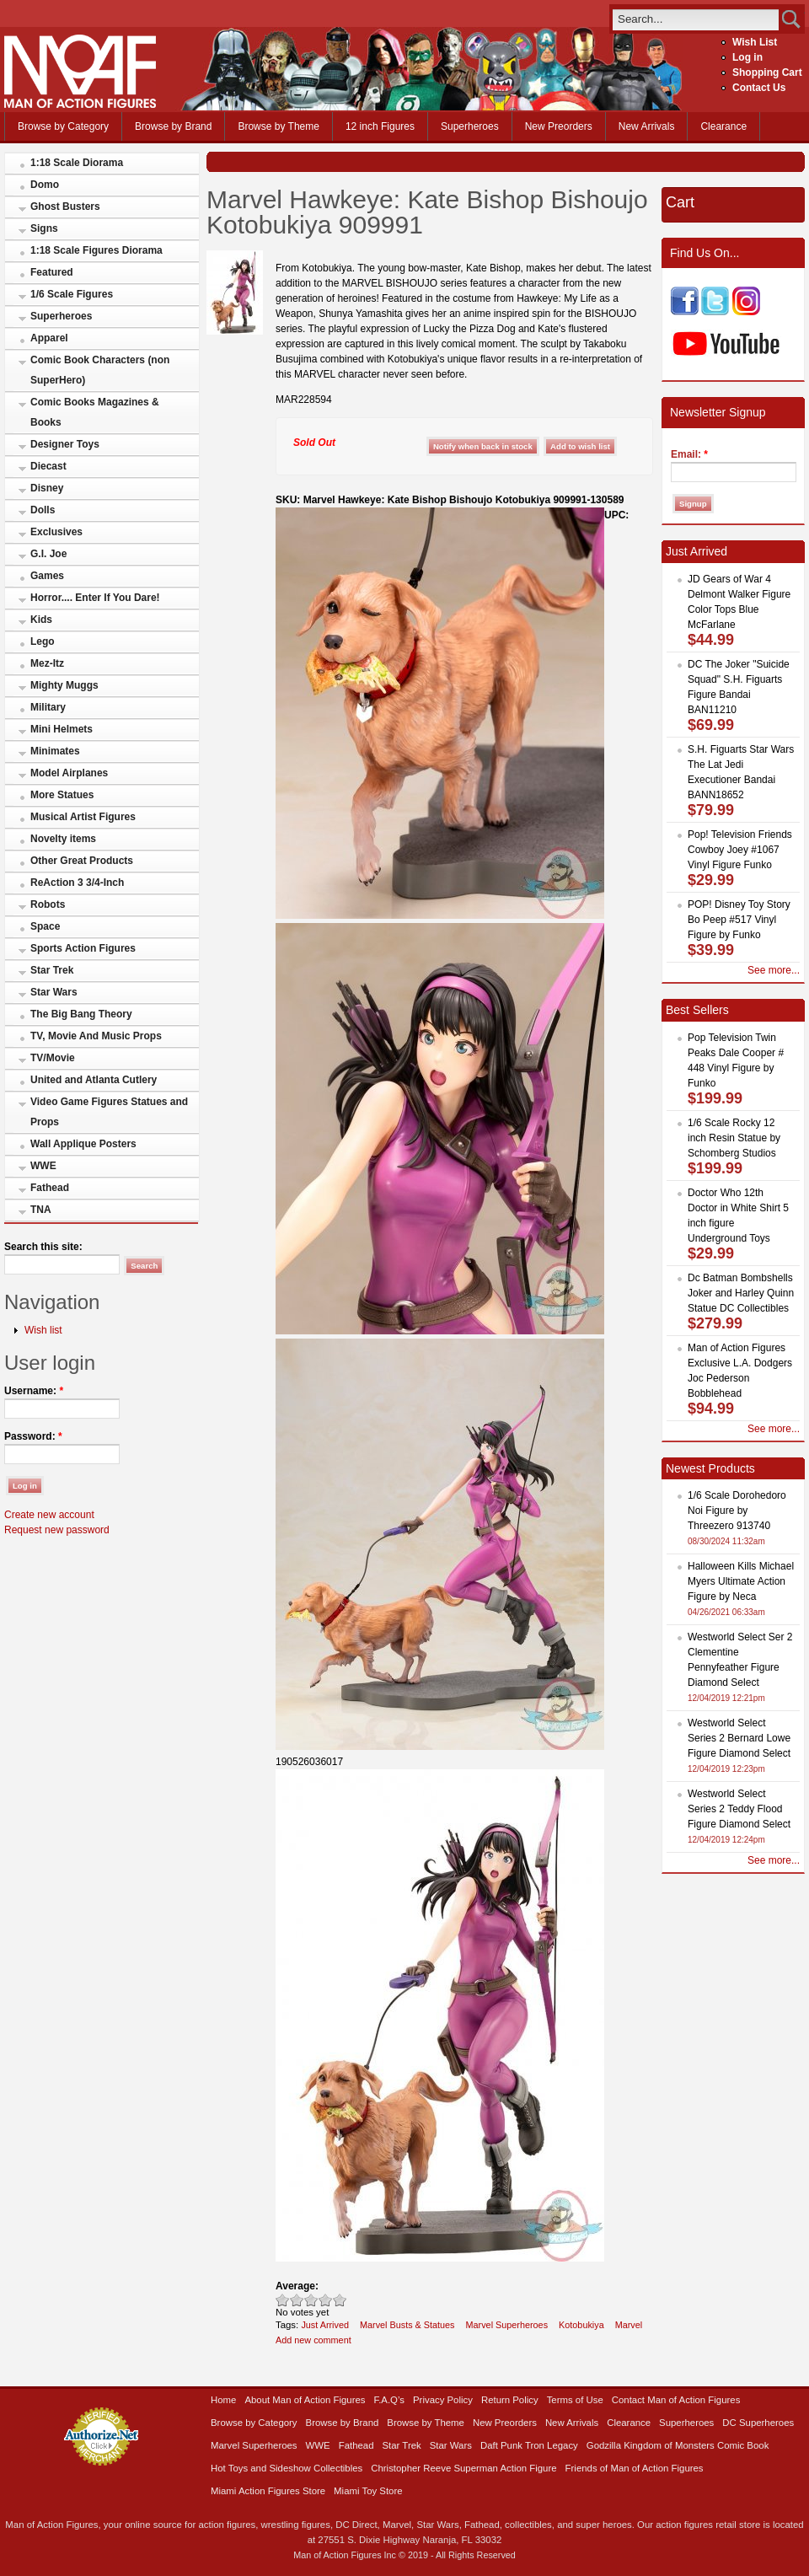 Image resolution: width=809 pixels, height=2576 pixels. I want to click on Good, so click(311, 2300).